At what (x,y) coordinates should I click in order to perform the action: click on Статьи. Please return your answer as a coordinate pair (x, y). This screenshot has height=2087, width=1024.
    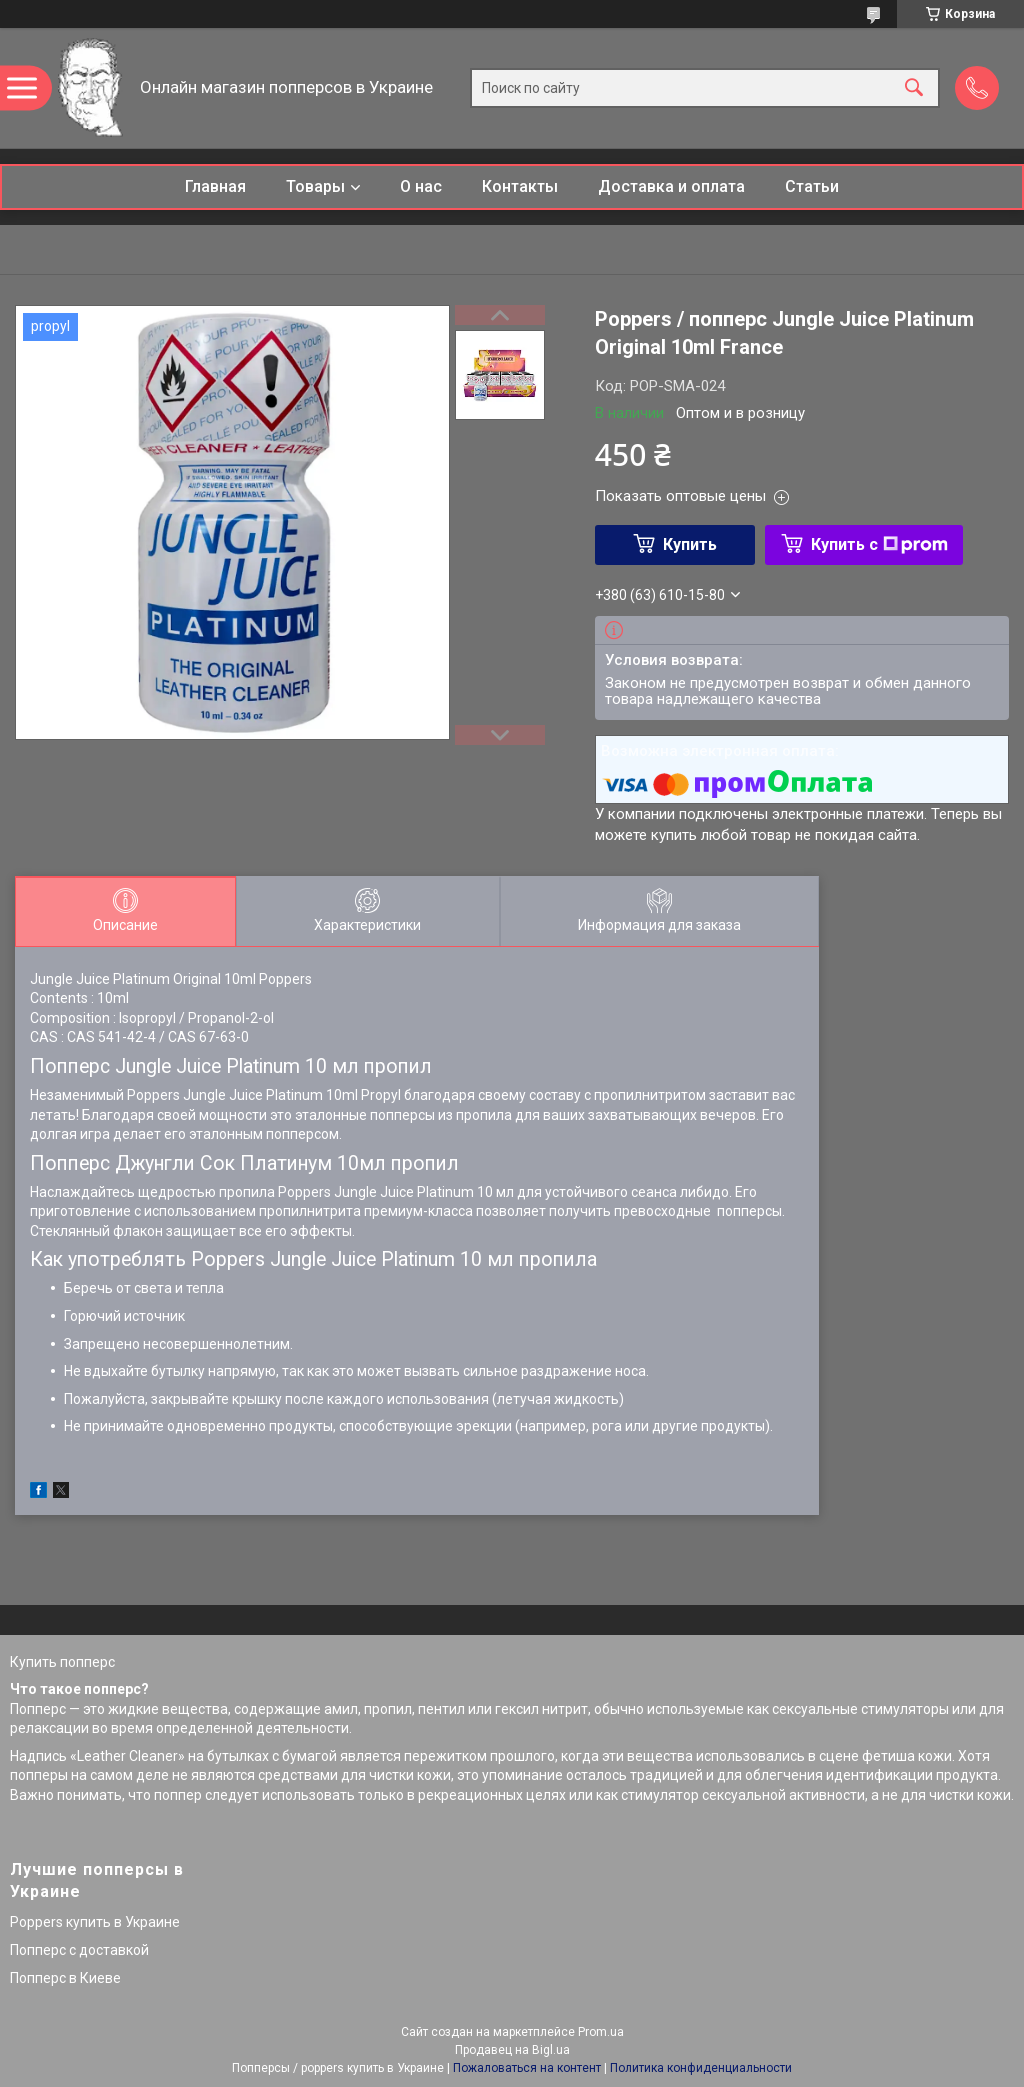
    Looking at the image, I should click on (812, 186).